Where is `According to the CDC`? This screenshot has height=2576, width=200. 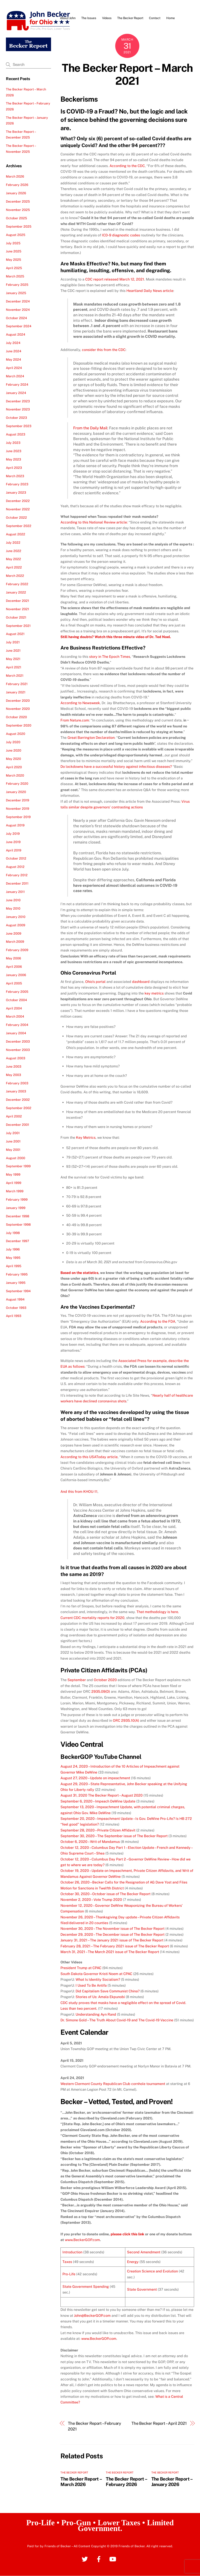
According to the CDC is located at coordinates (127, 166).